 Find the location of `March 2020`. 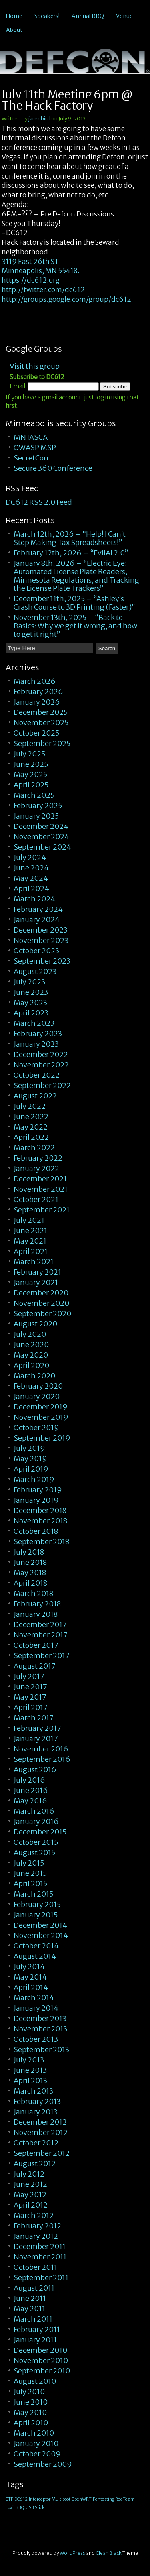

March 2020 is located at coordinates (34, 1375).